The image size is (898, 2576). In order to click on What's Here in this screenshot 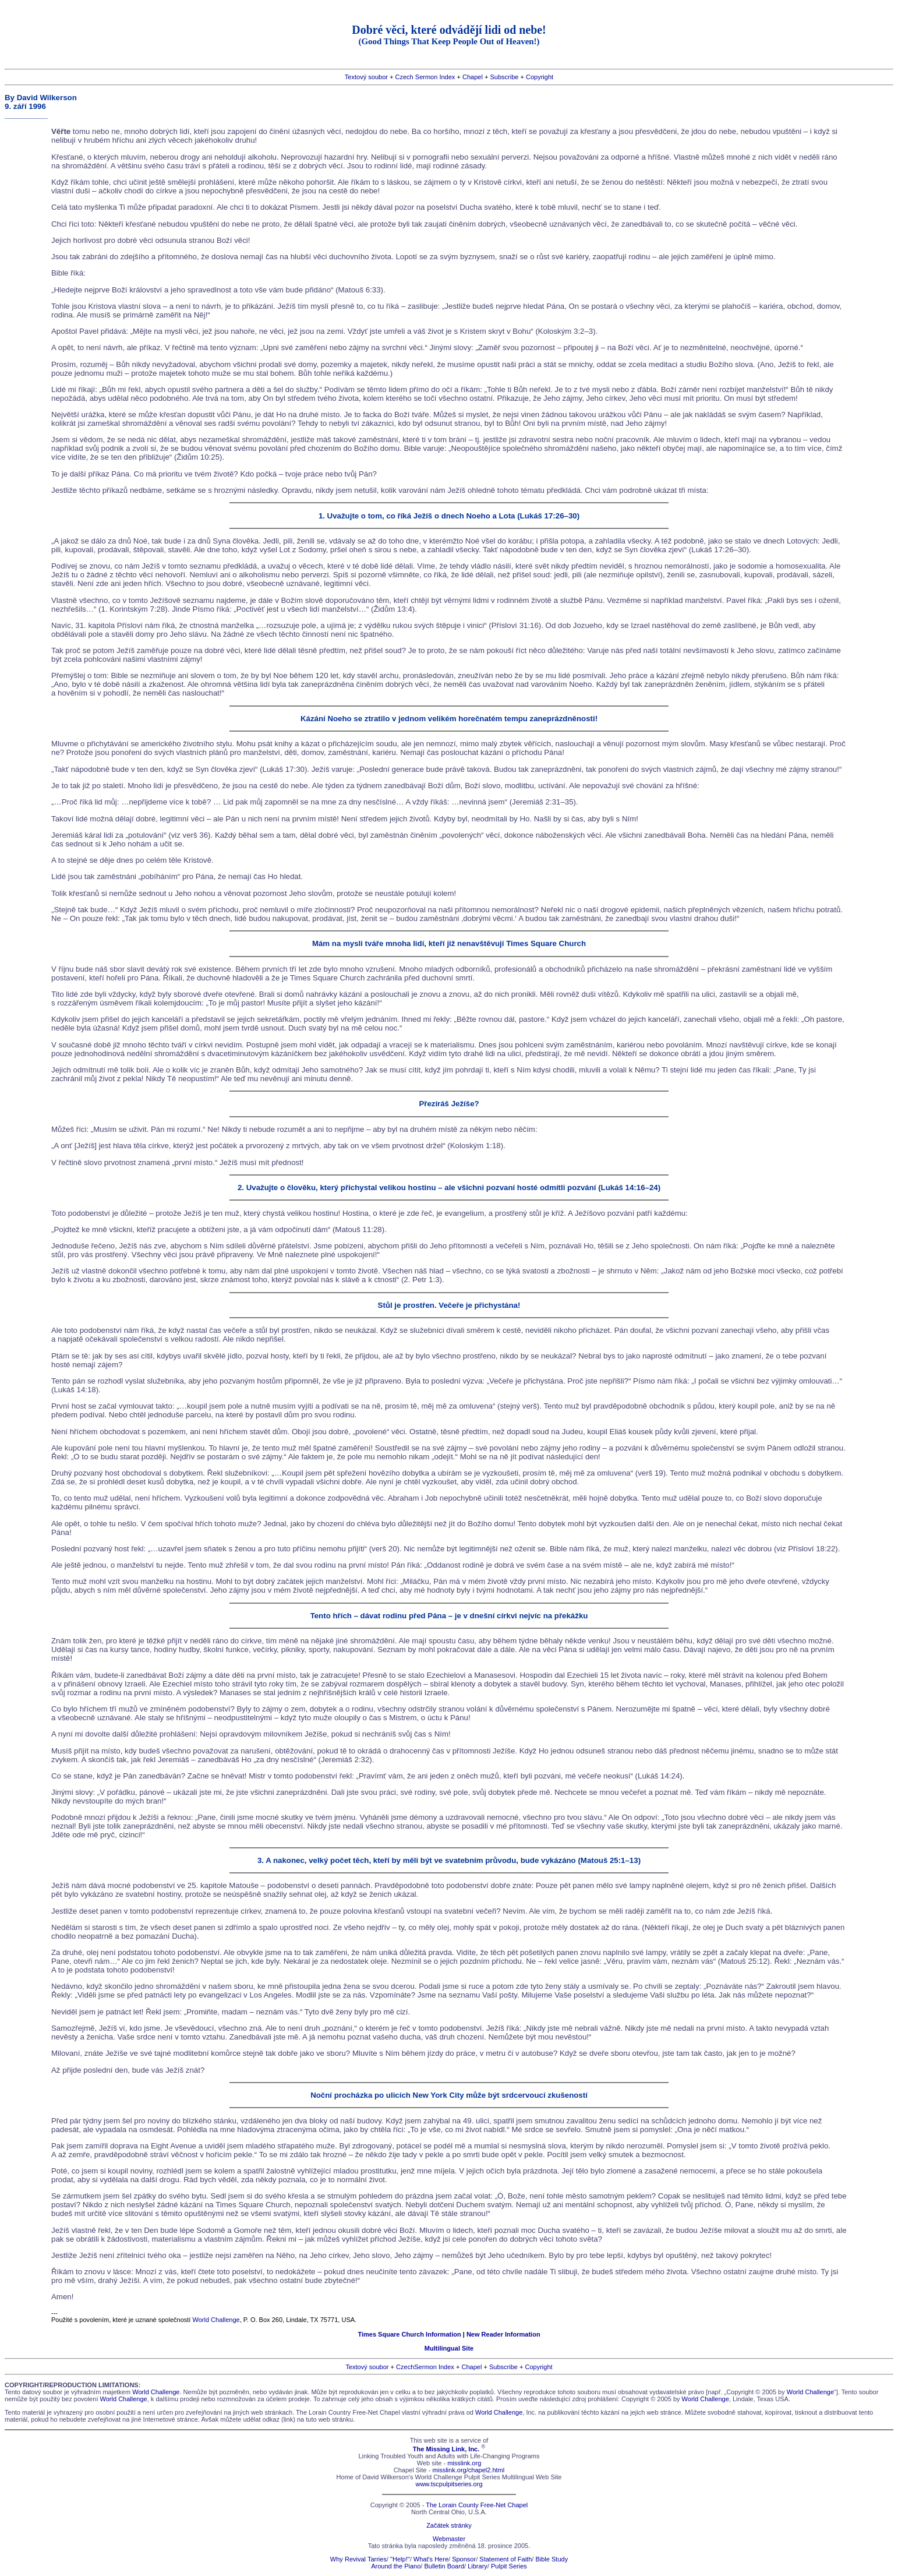, I will do `click(430, 2559)`.